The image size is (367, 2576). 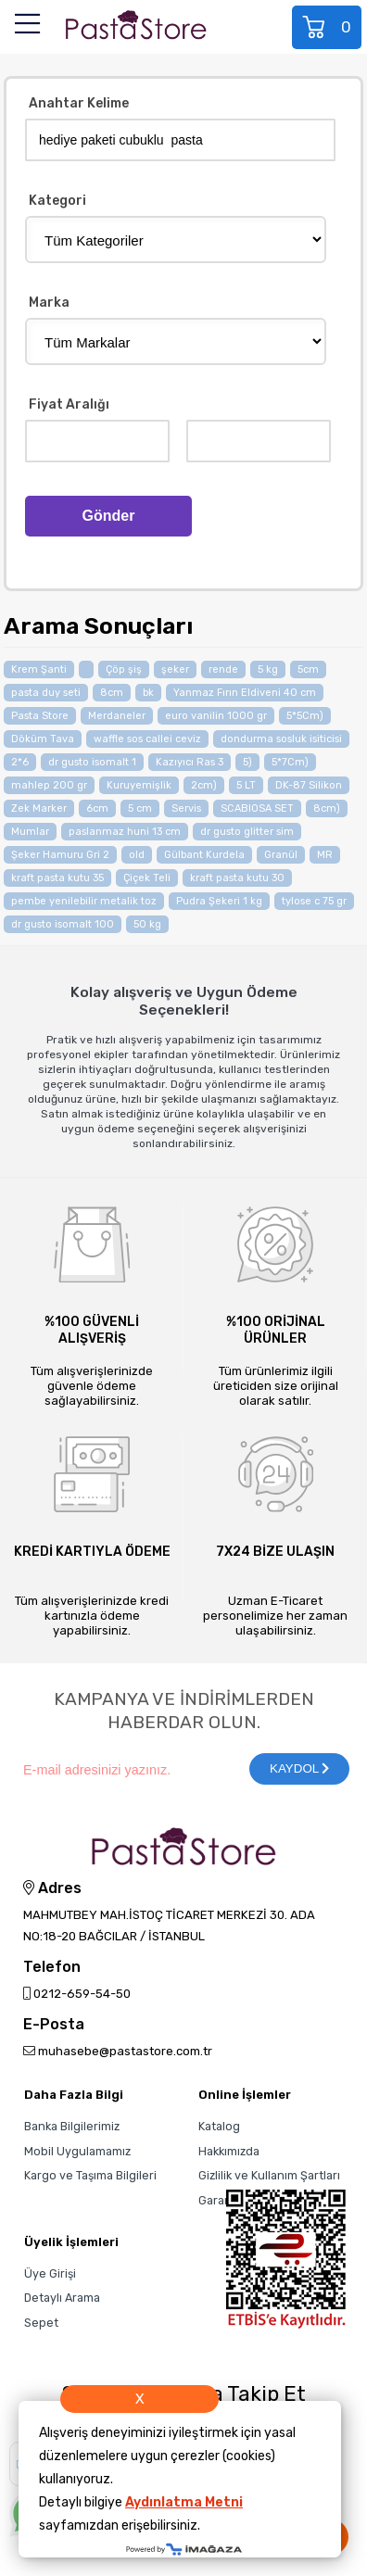 I want to click on 5 LT, so click(x=246, y=785).